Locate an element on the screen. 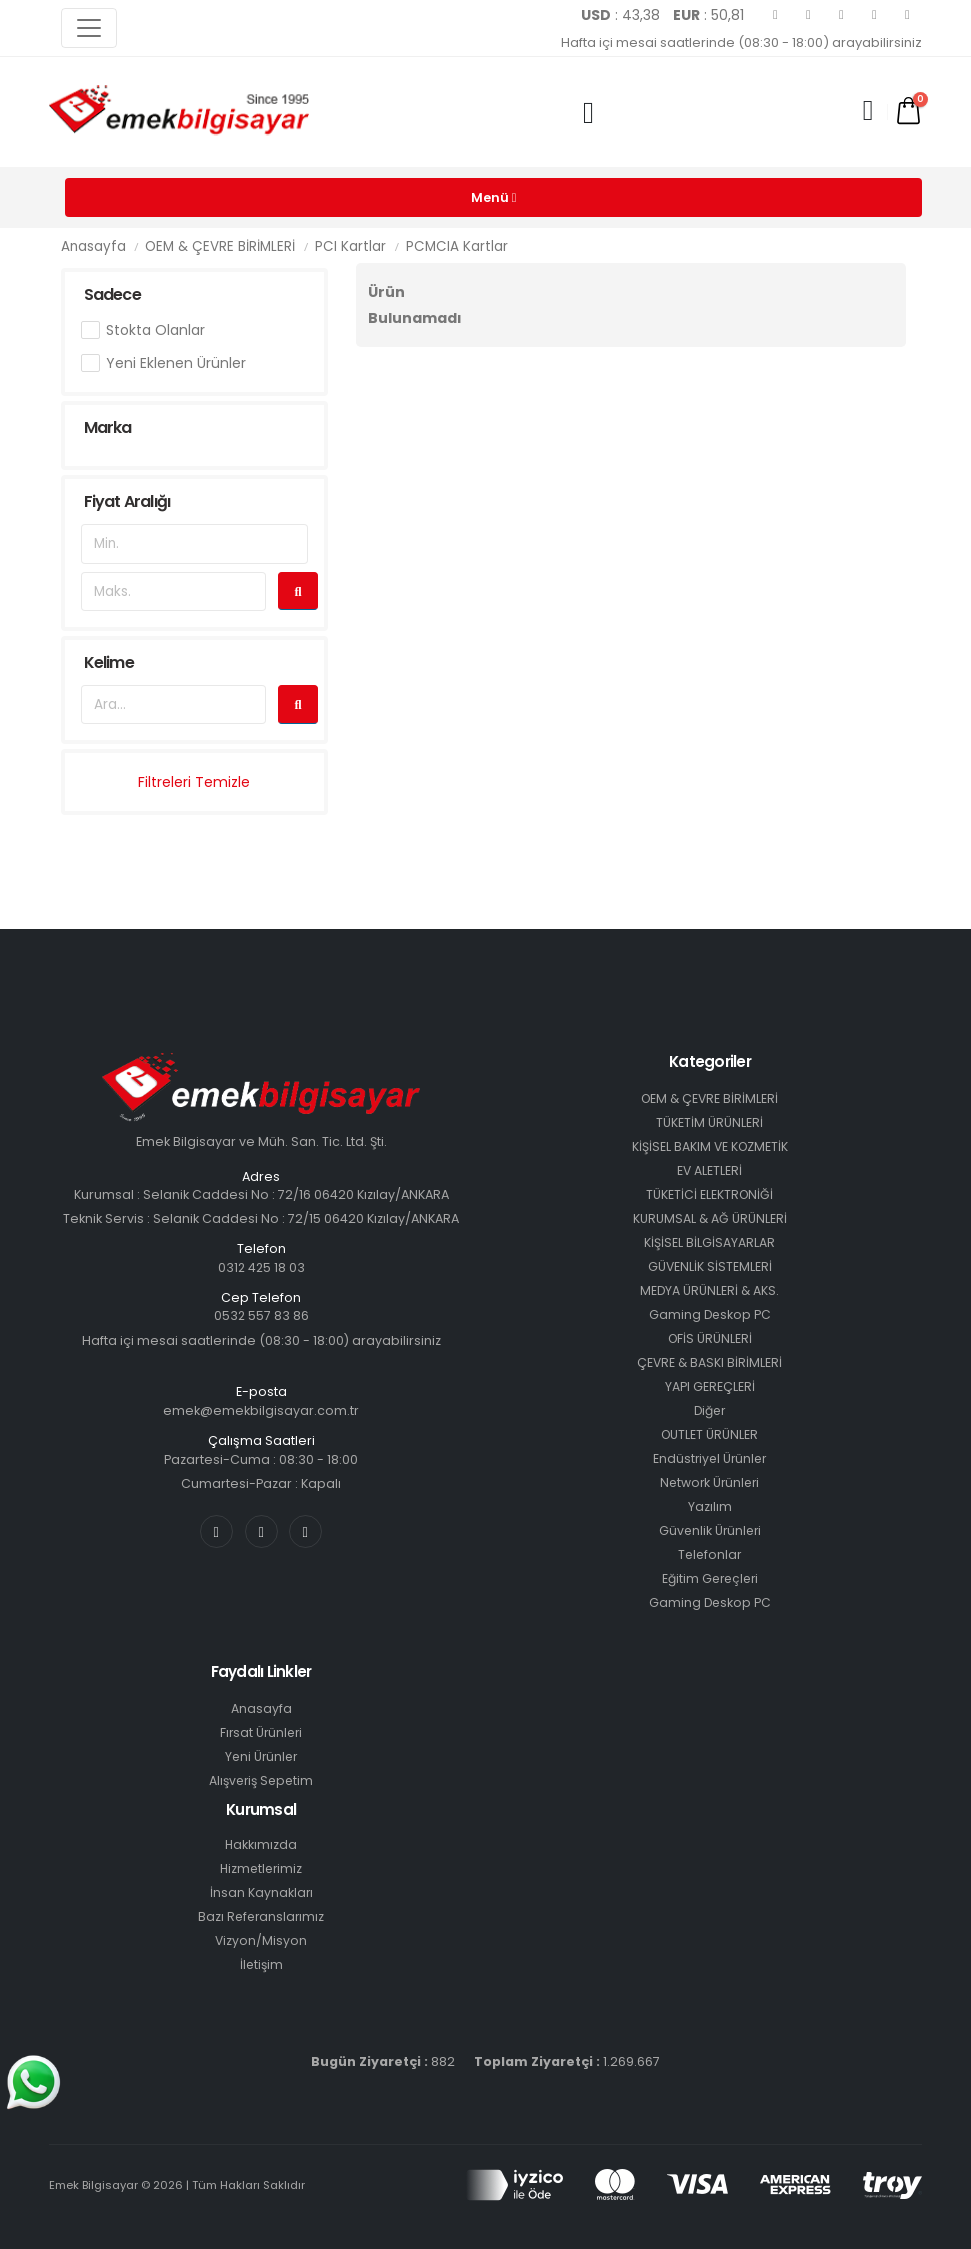 This screenshot has height=2249, width=971. 0312 425 18 03 is located at coordinates (261, 1267).